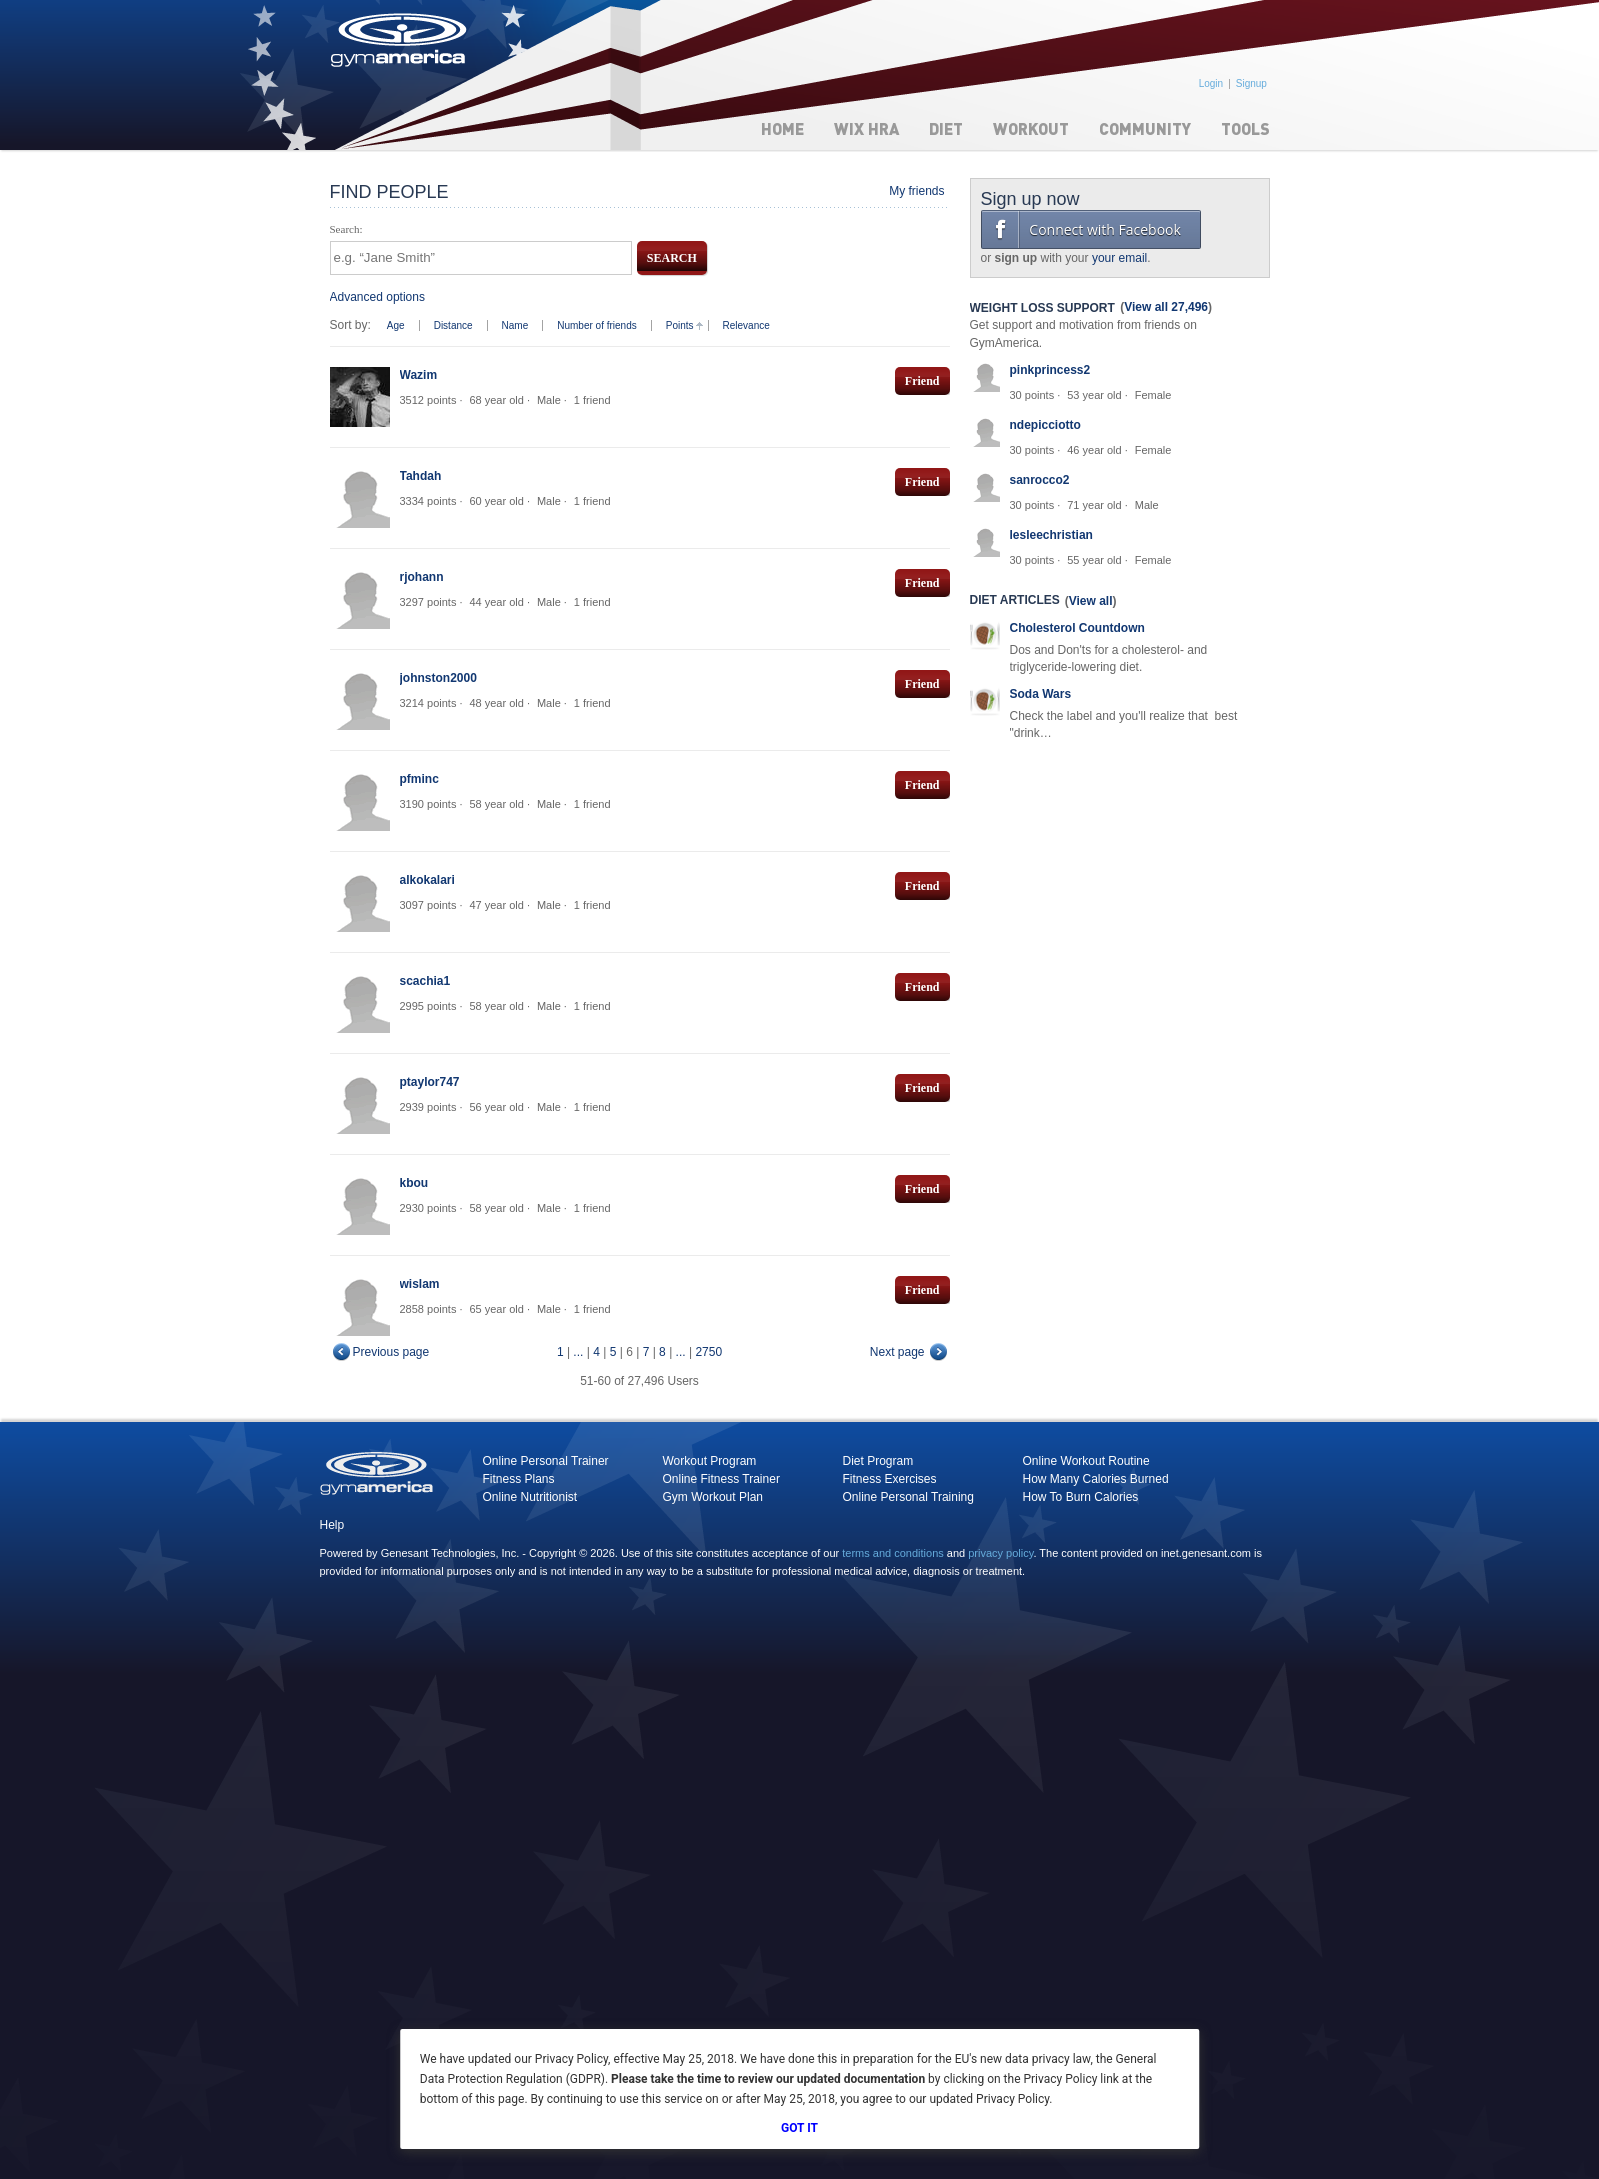 Image resolution: width=1599 pixels, height=2179 pixels. Describe the element at coordinates (1091, 601) in the screenshot. I see `View all` at that location.